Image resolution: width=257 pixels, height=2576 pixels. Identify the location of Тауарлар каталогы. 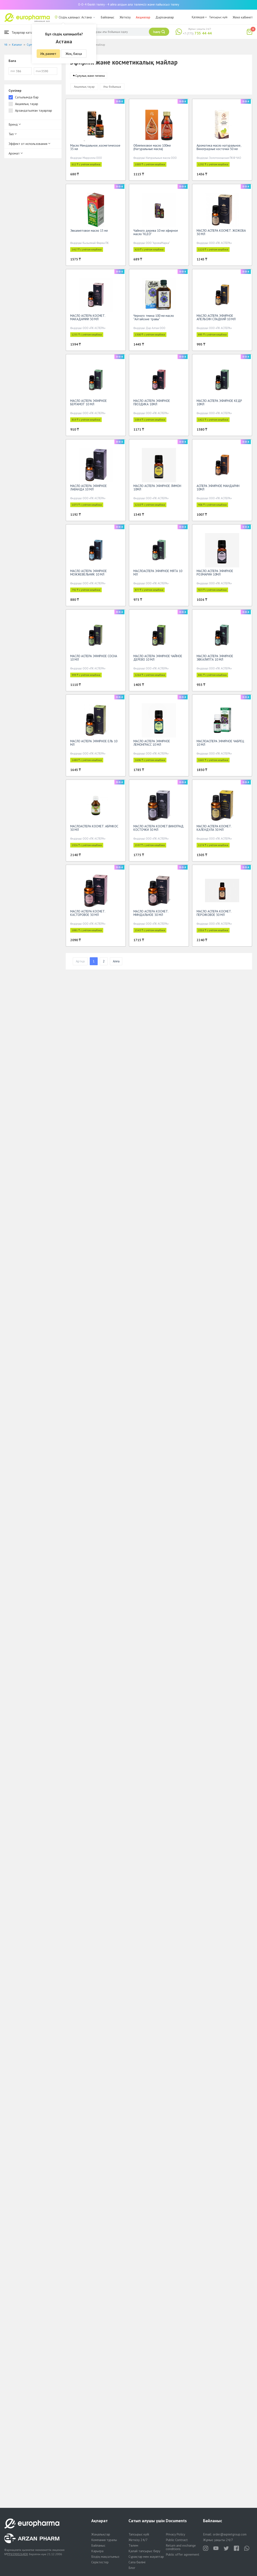
(21, 32).